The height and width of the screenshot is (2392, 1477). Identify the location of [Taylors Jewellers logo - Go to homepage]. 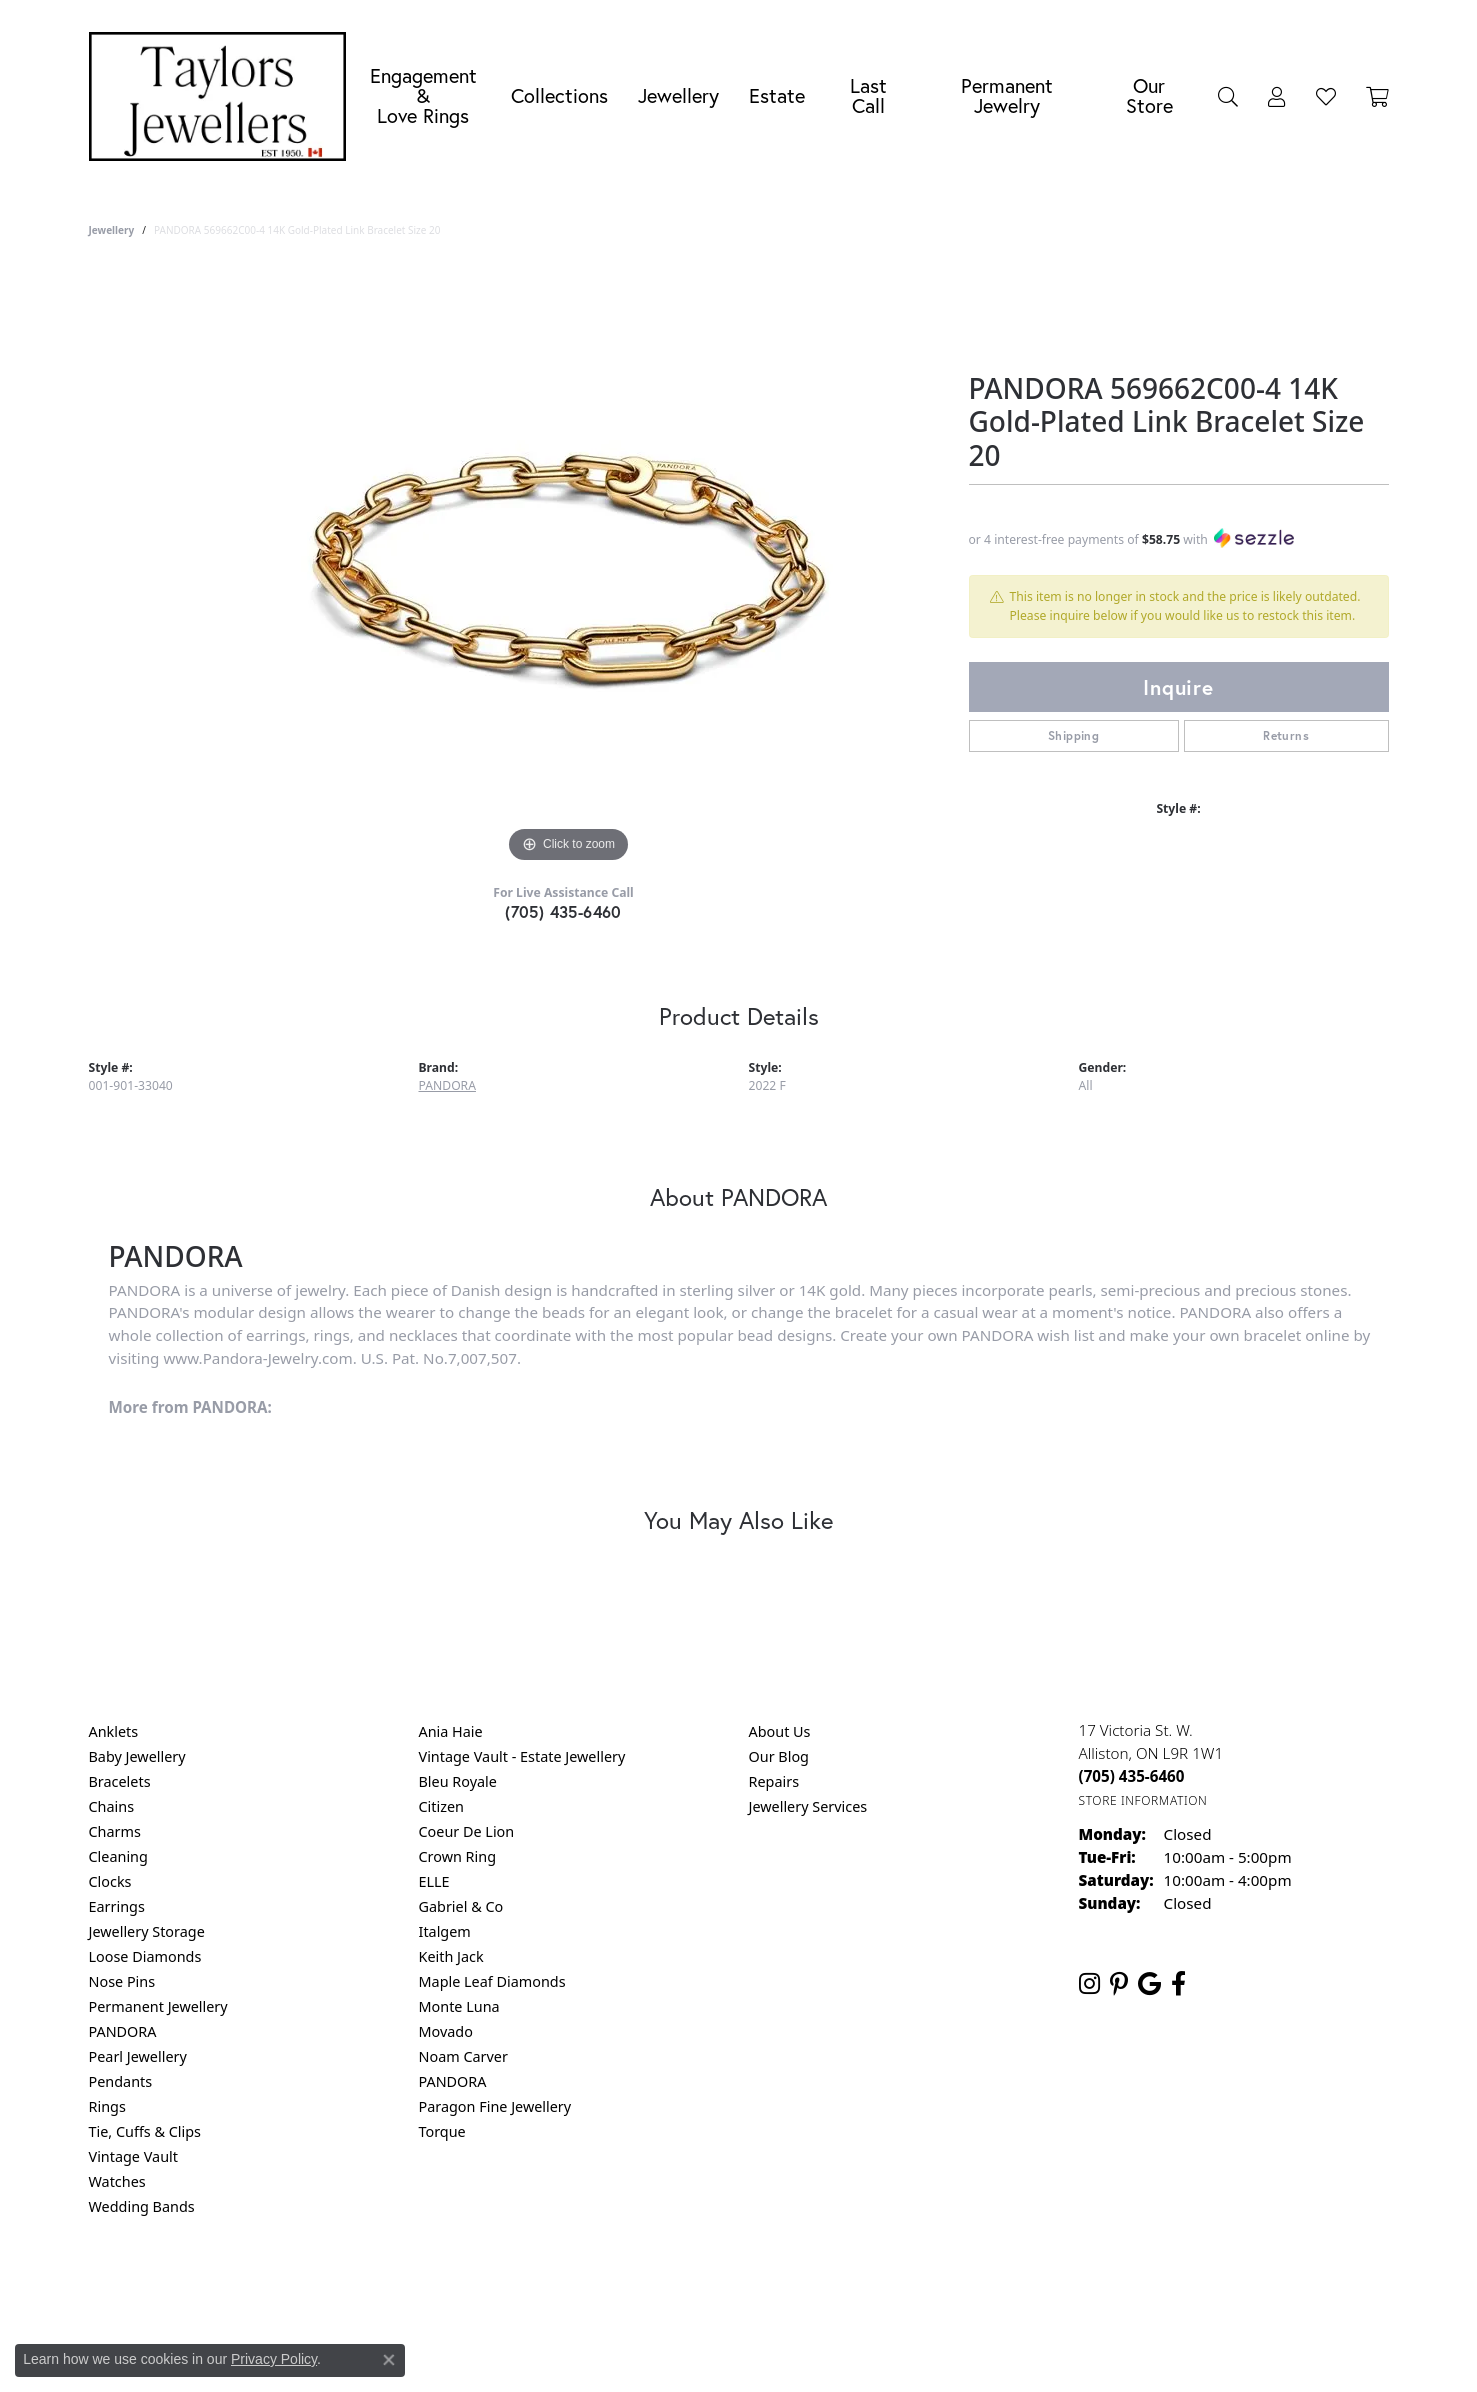
(223, 96).